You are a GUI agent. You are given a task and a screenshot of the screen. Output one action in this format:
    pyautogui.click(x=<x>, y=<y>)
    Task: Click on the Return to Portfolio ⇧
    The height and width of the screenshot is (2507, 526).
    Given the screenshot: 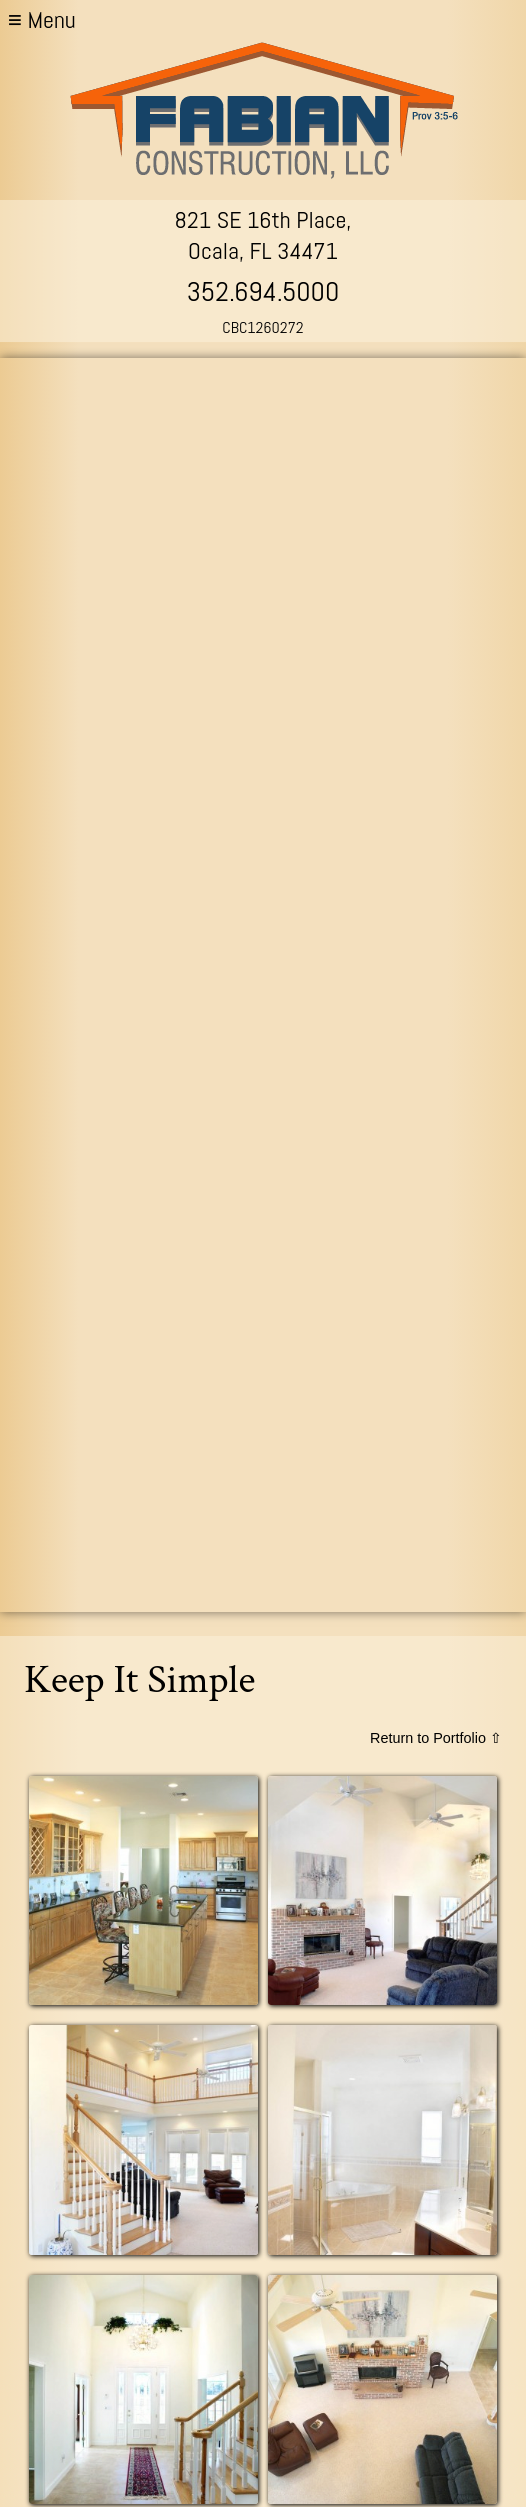 What is the action you would take?
    pyautogui.click(x=436, y=1738)
    